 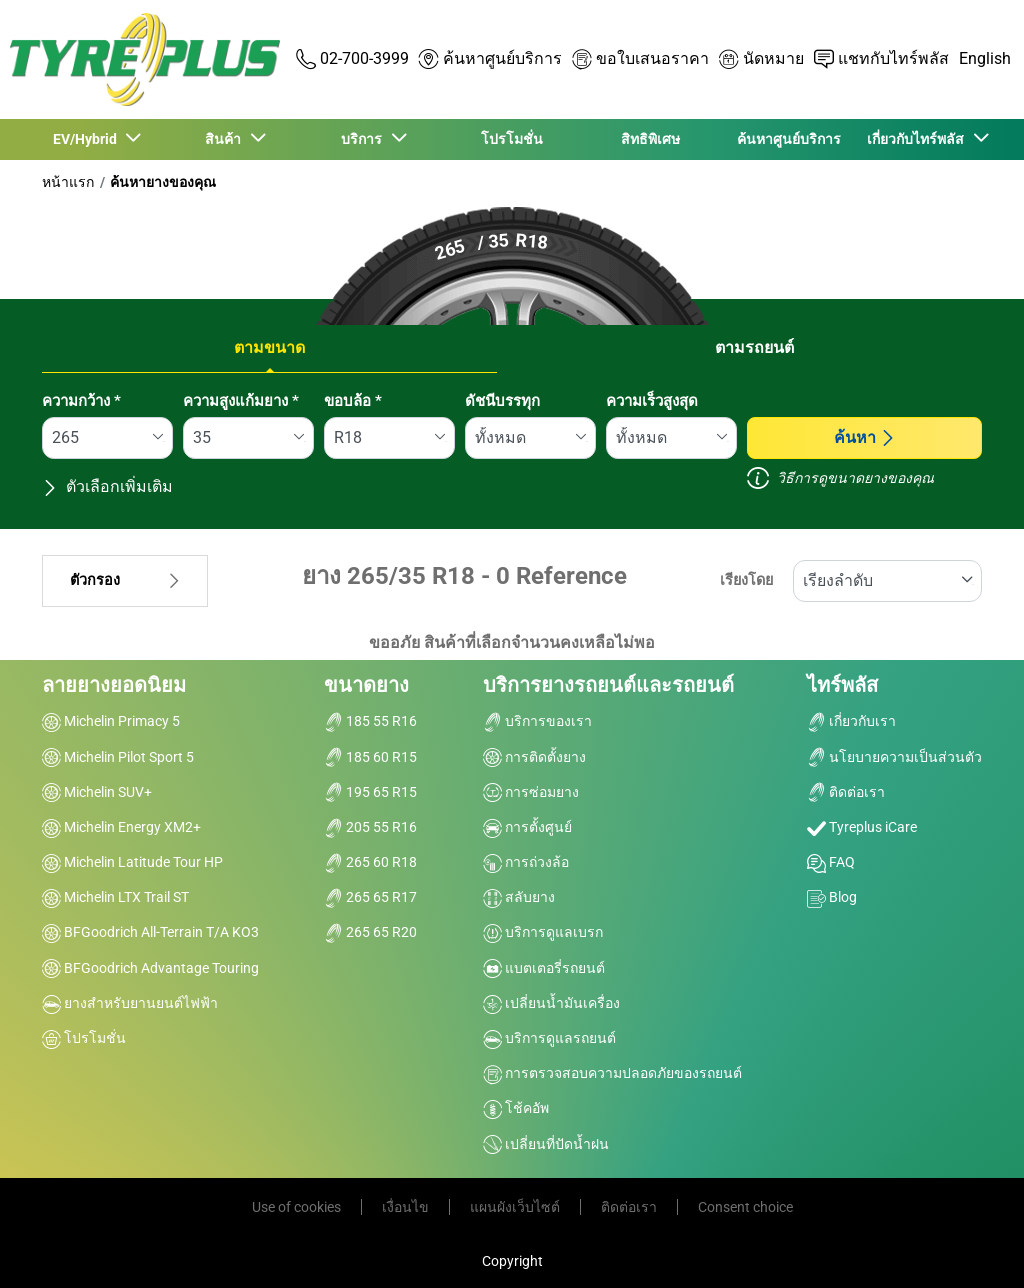 I want to click on การถ่วงล้อ, so click(x=526, y=862).